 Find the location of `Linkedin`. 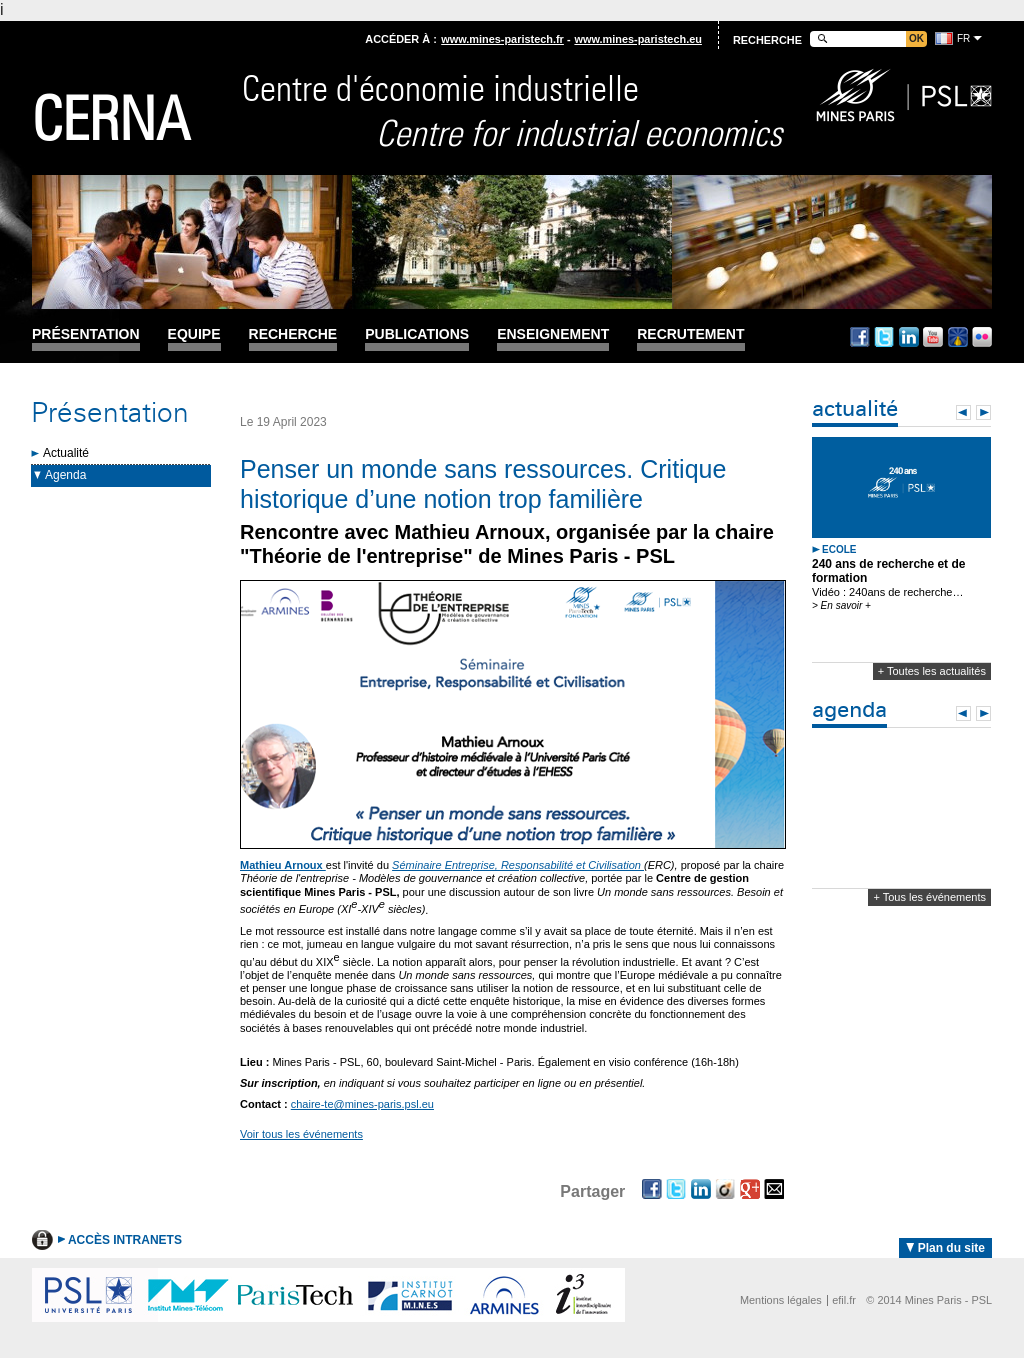

Linkedin is located at coordinates (909, 337).